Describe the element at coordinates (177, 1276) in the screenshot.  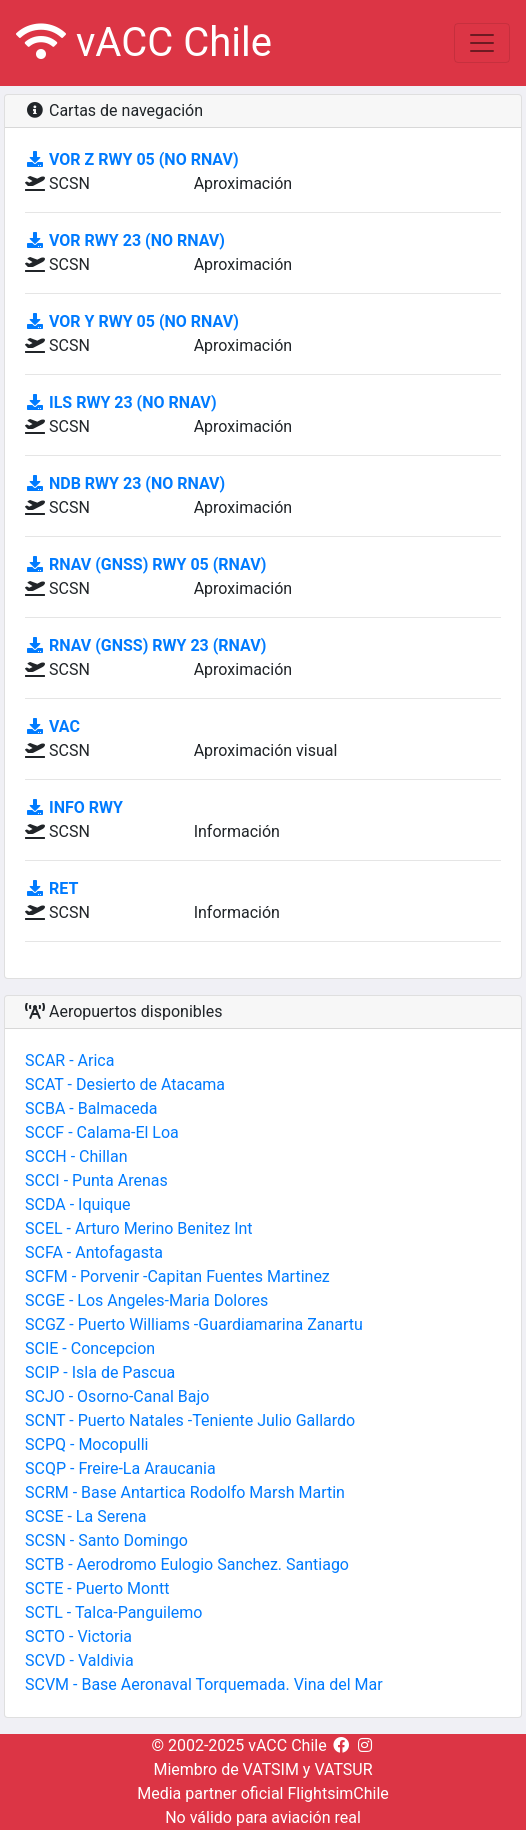
I see `SCFM - Porvenir -Capitan Fuentes Martinez` at that location.